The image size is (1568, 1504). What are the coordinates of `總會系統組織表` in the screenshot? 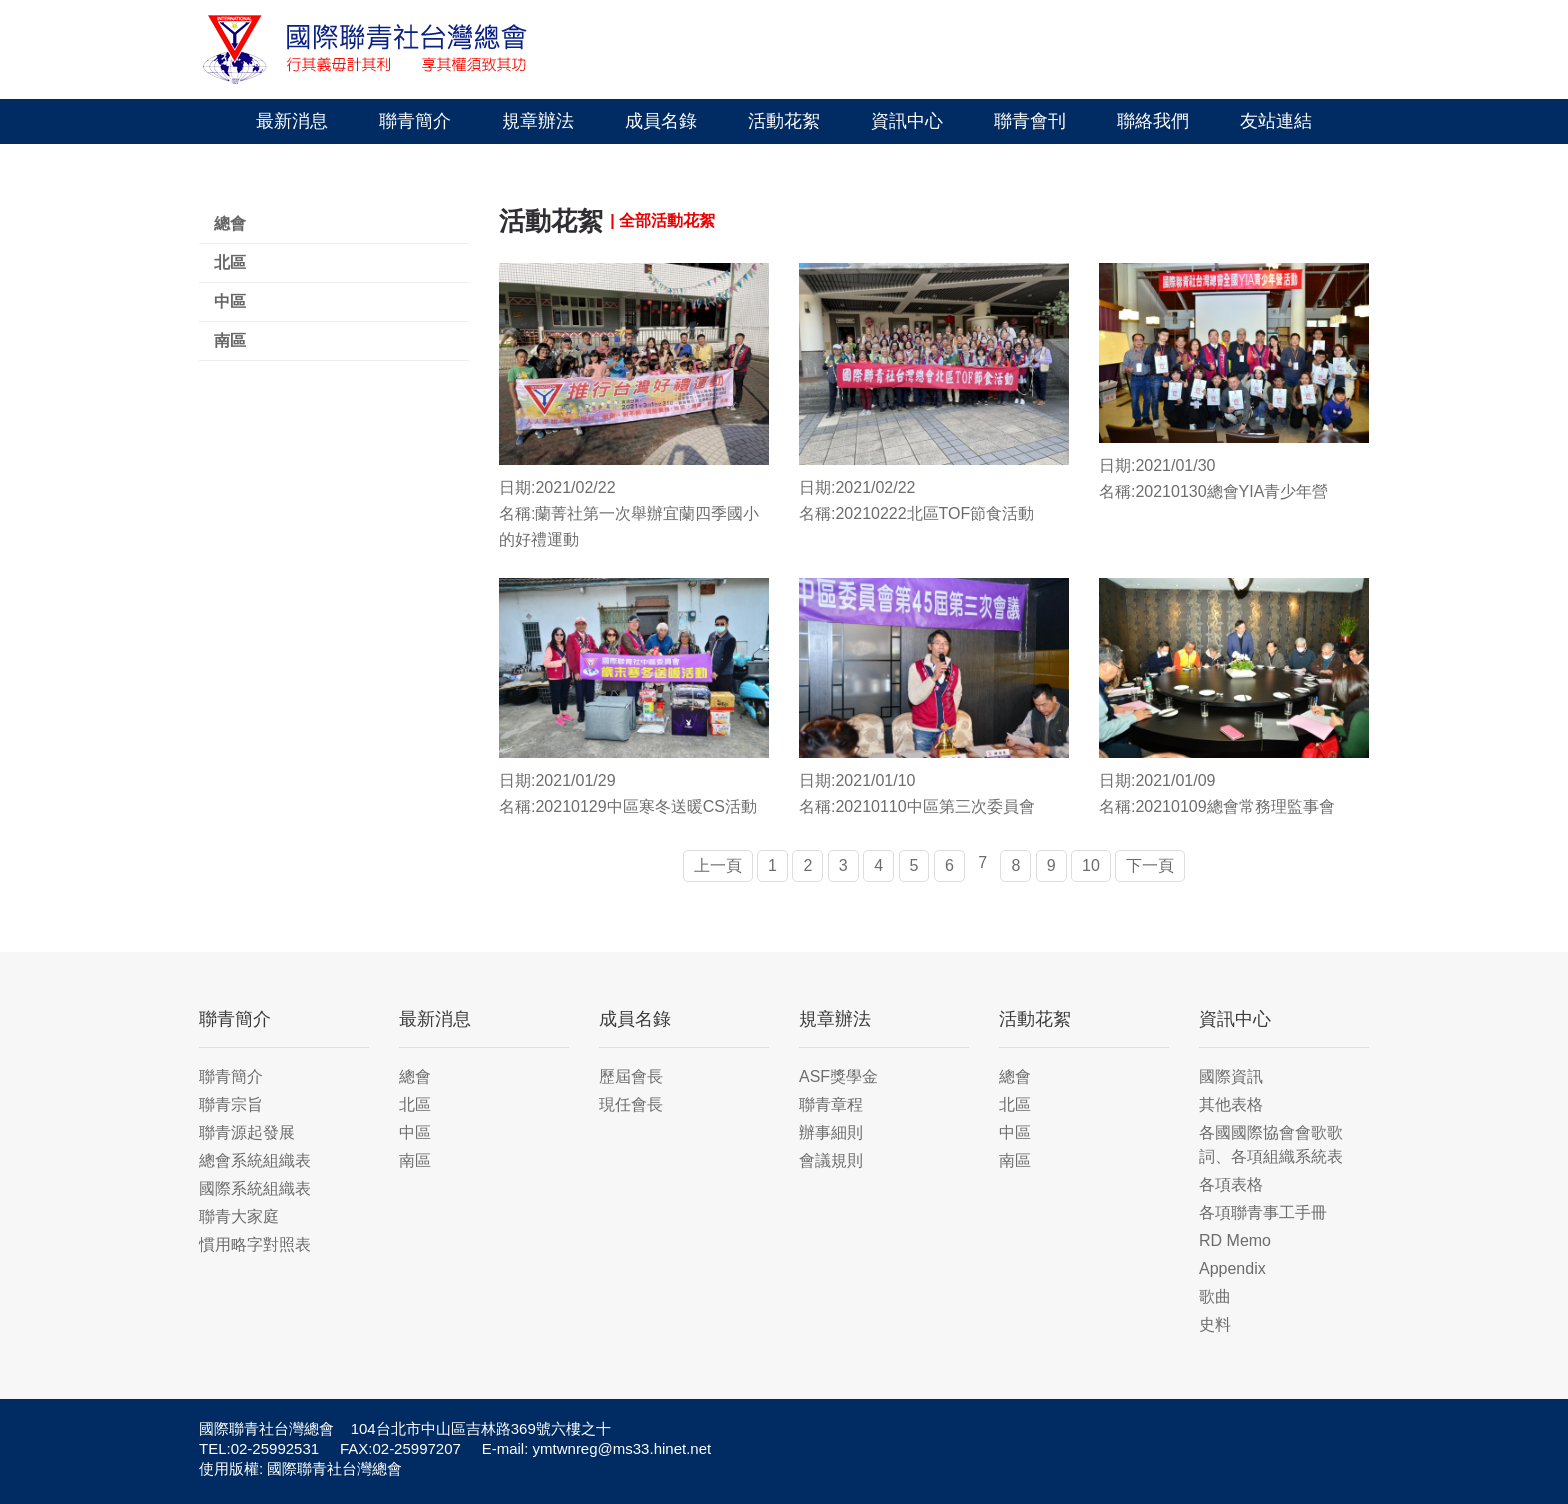 It's located at (255, 1160).